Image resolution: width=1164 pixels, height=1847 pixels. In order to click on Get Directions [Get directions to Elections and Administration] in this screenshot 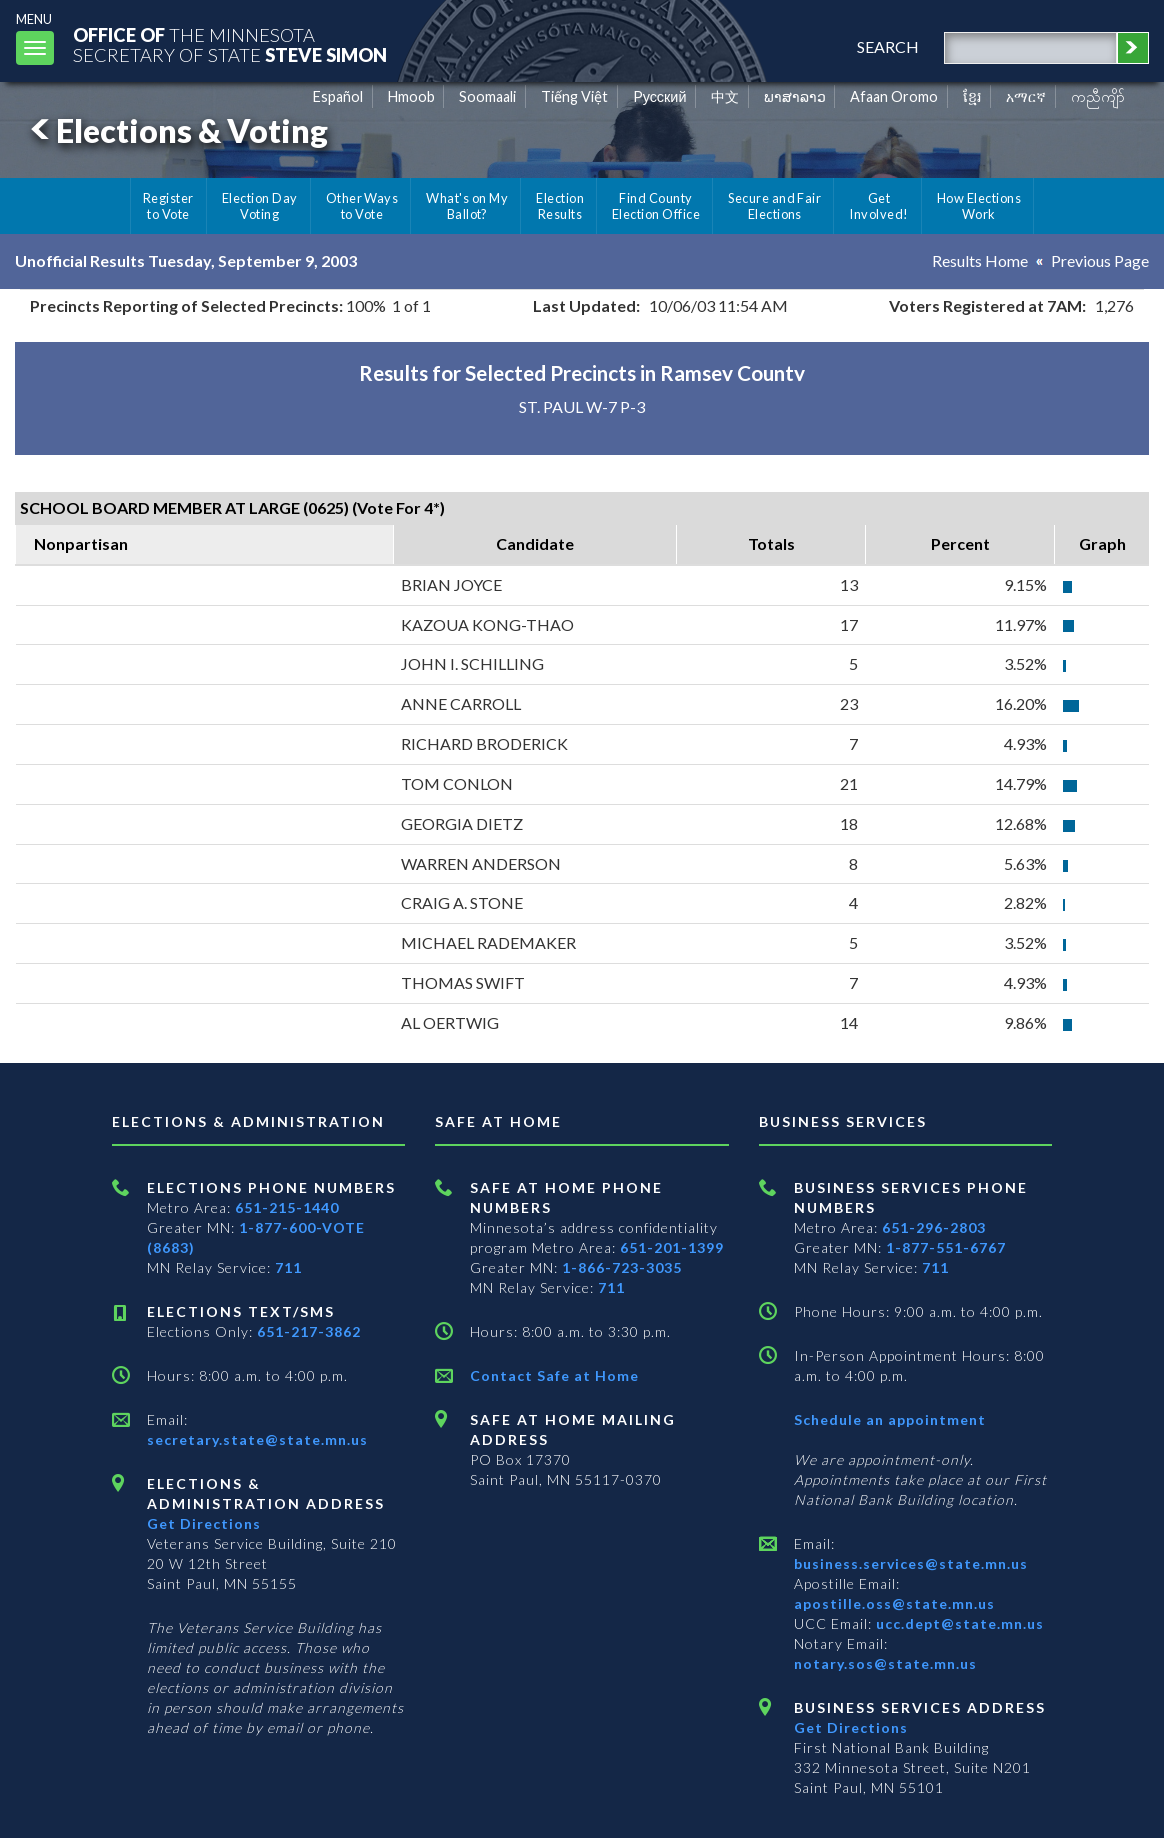, I will do `click(204, 1523)`.